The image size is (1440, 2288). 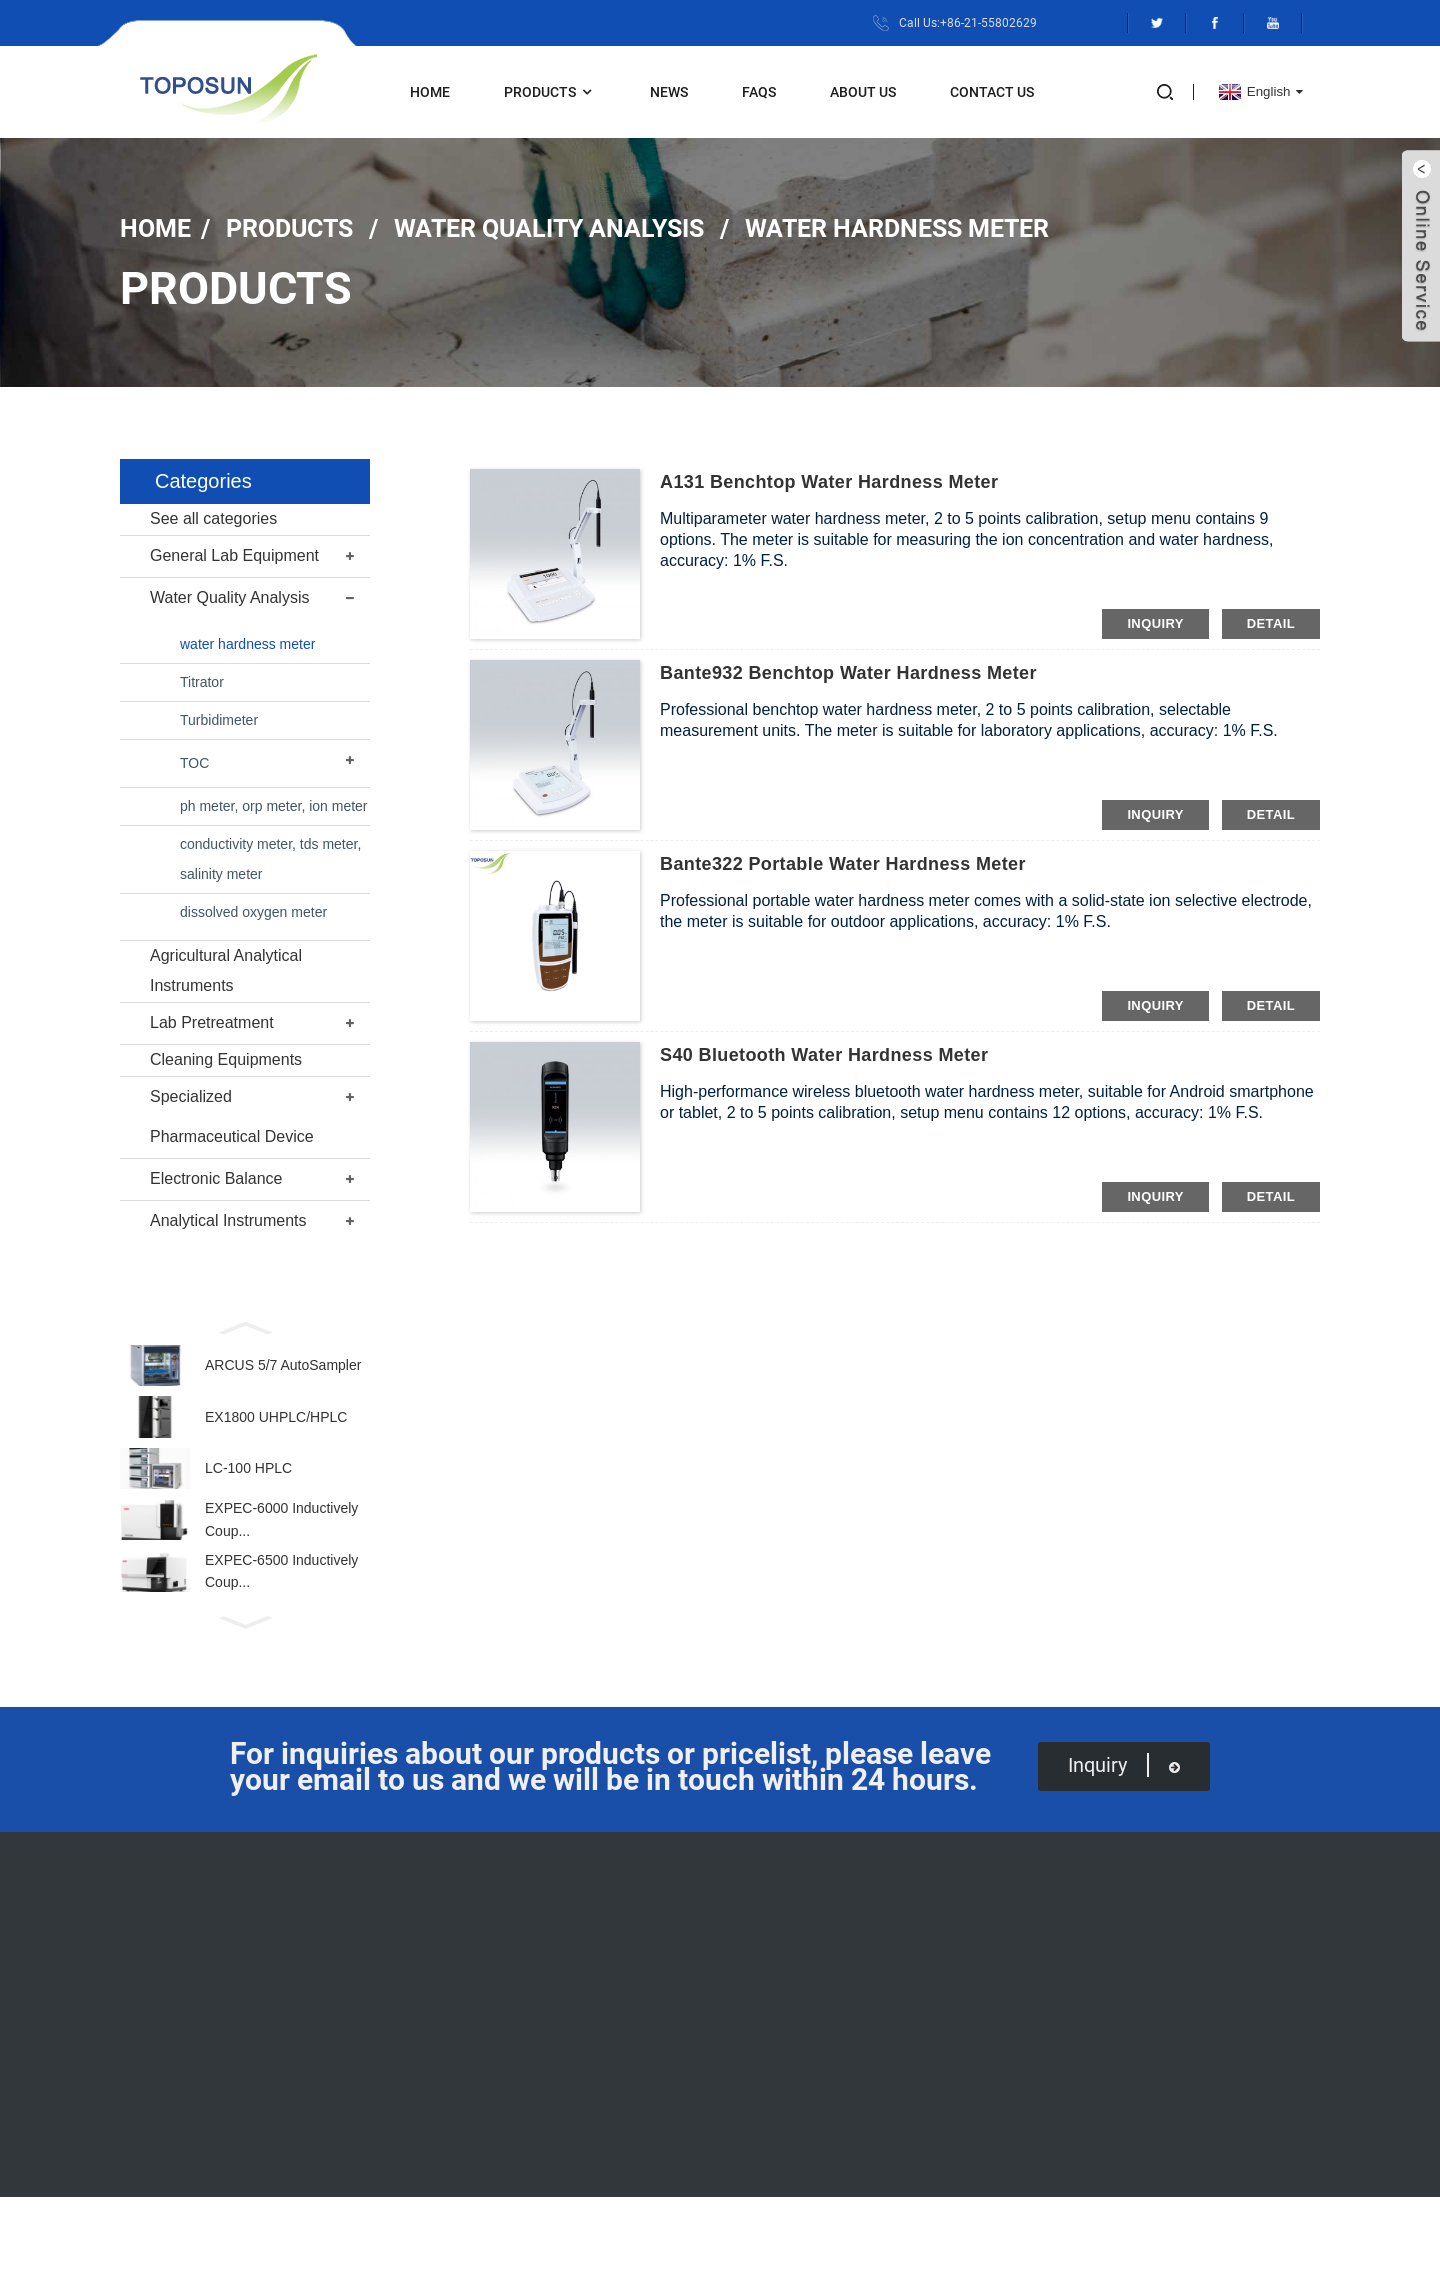 I want to click on Turbidimeter, so click(x=219, y=720).